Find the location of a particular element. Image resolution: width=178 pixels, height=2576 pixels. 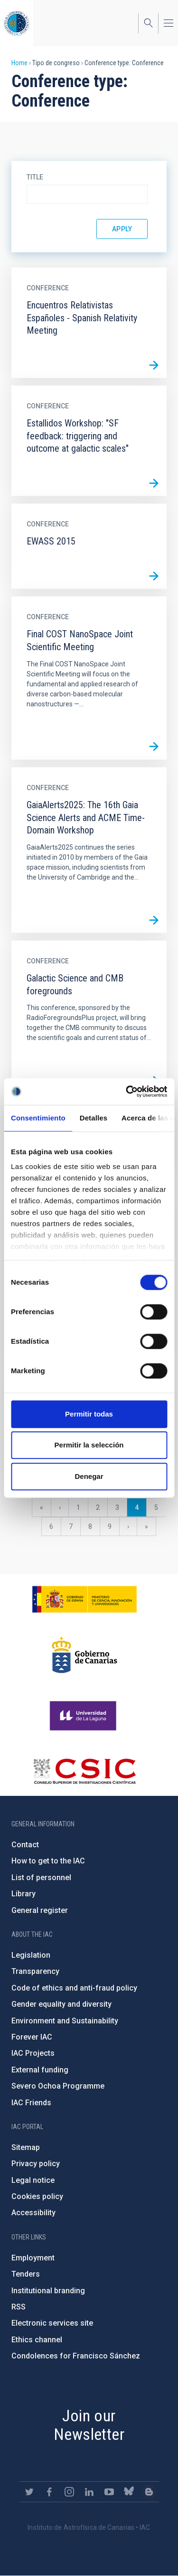

Sitemap is located at coordinates (25, 2147).